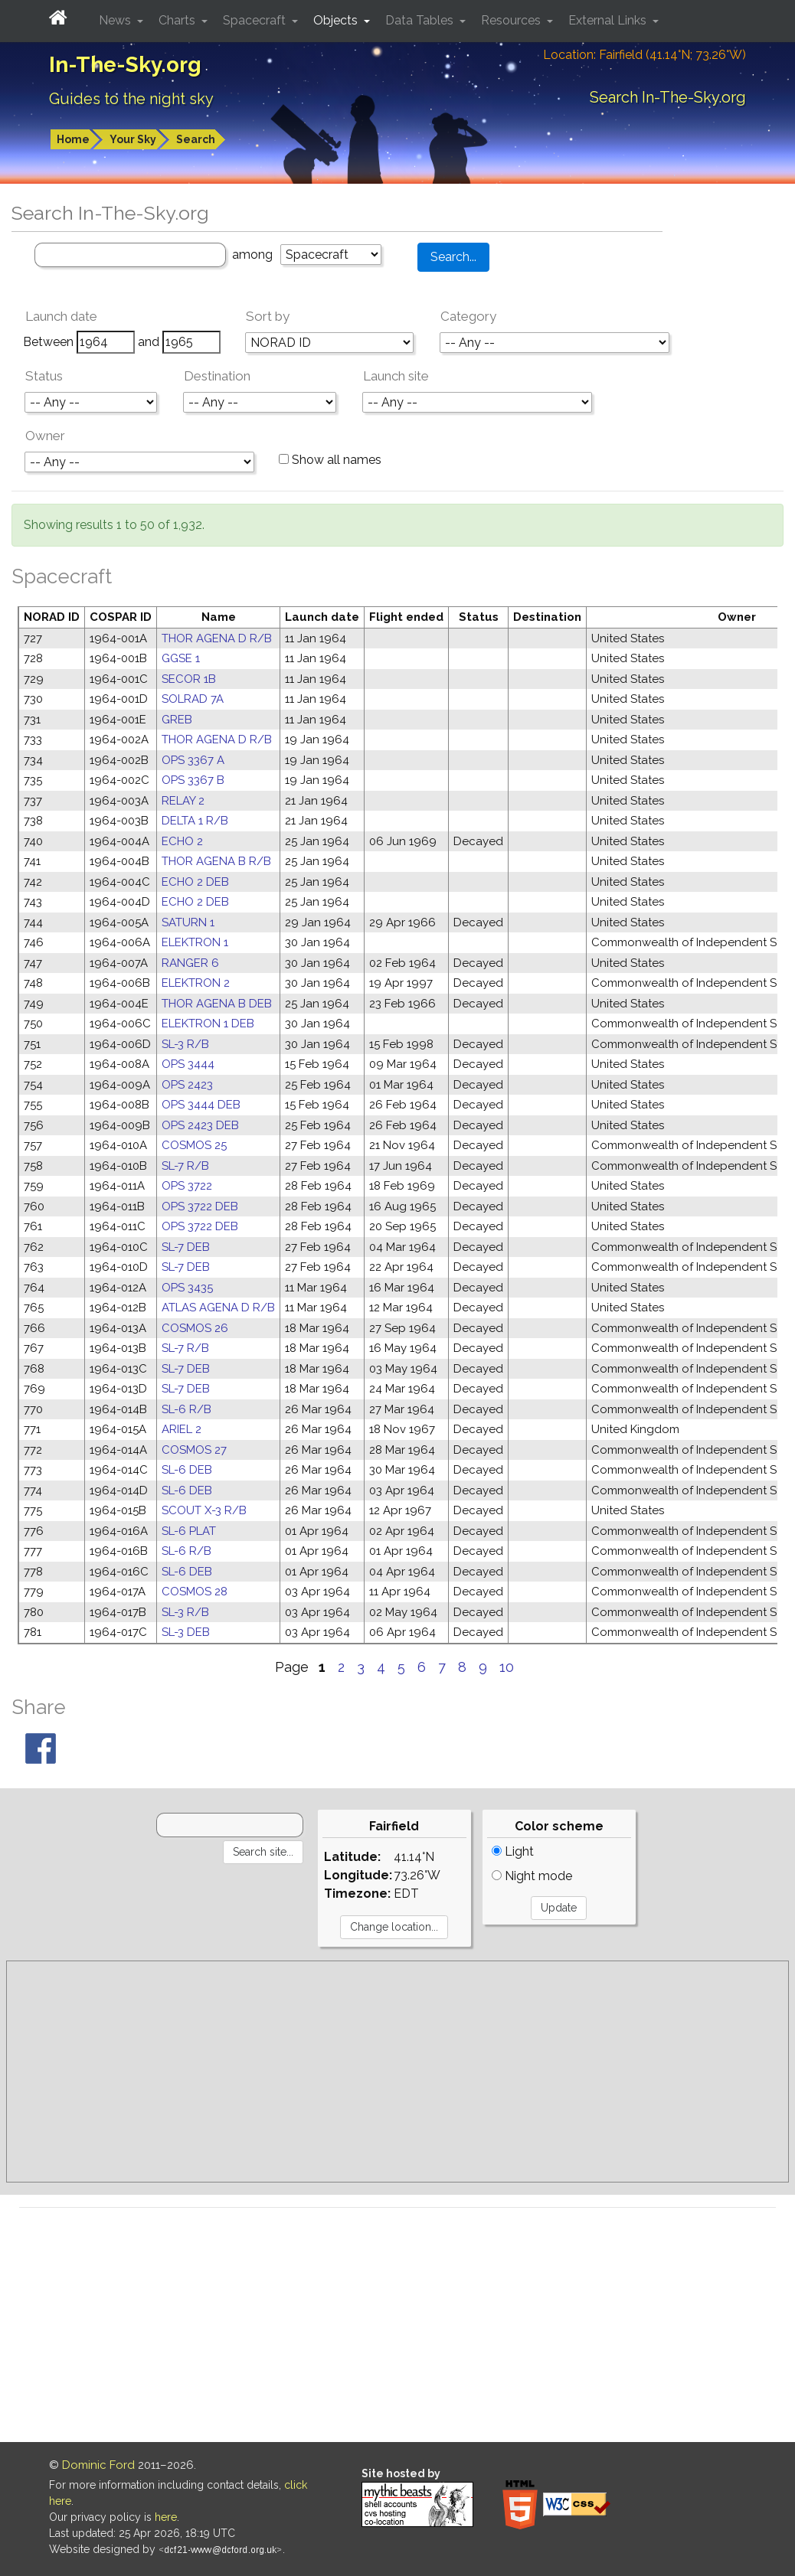 The height and width of the screenshot is (2576, 795). I want to click on here, so click(166, 2517).